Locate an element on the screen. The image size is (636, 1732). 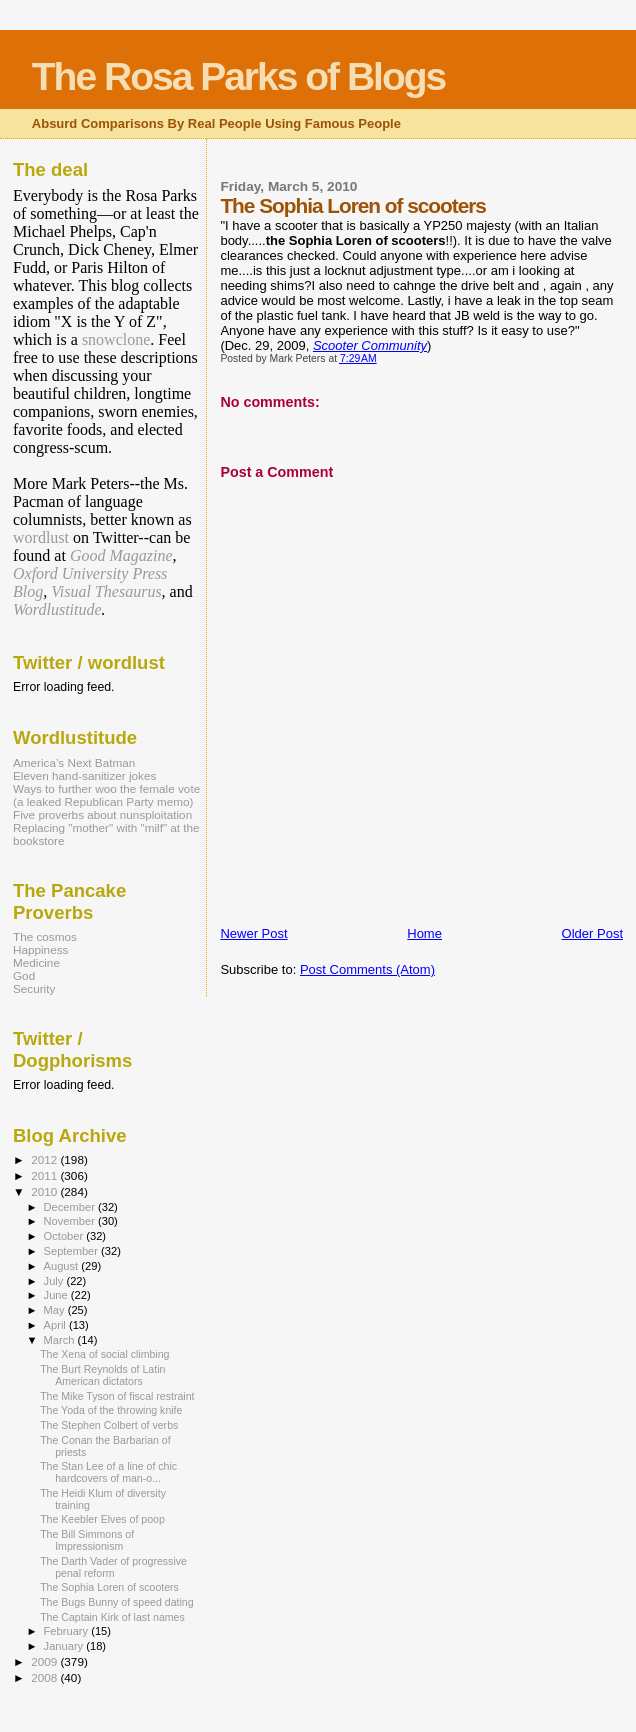
2010 is located at coordinates (45, 1191).